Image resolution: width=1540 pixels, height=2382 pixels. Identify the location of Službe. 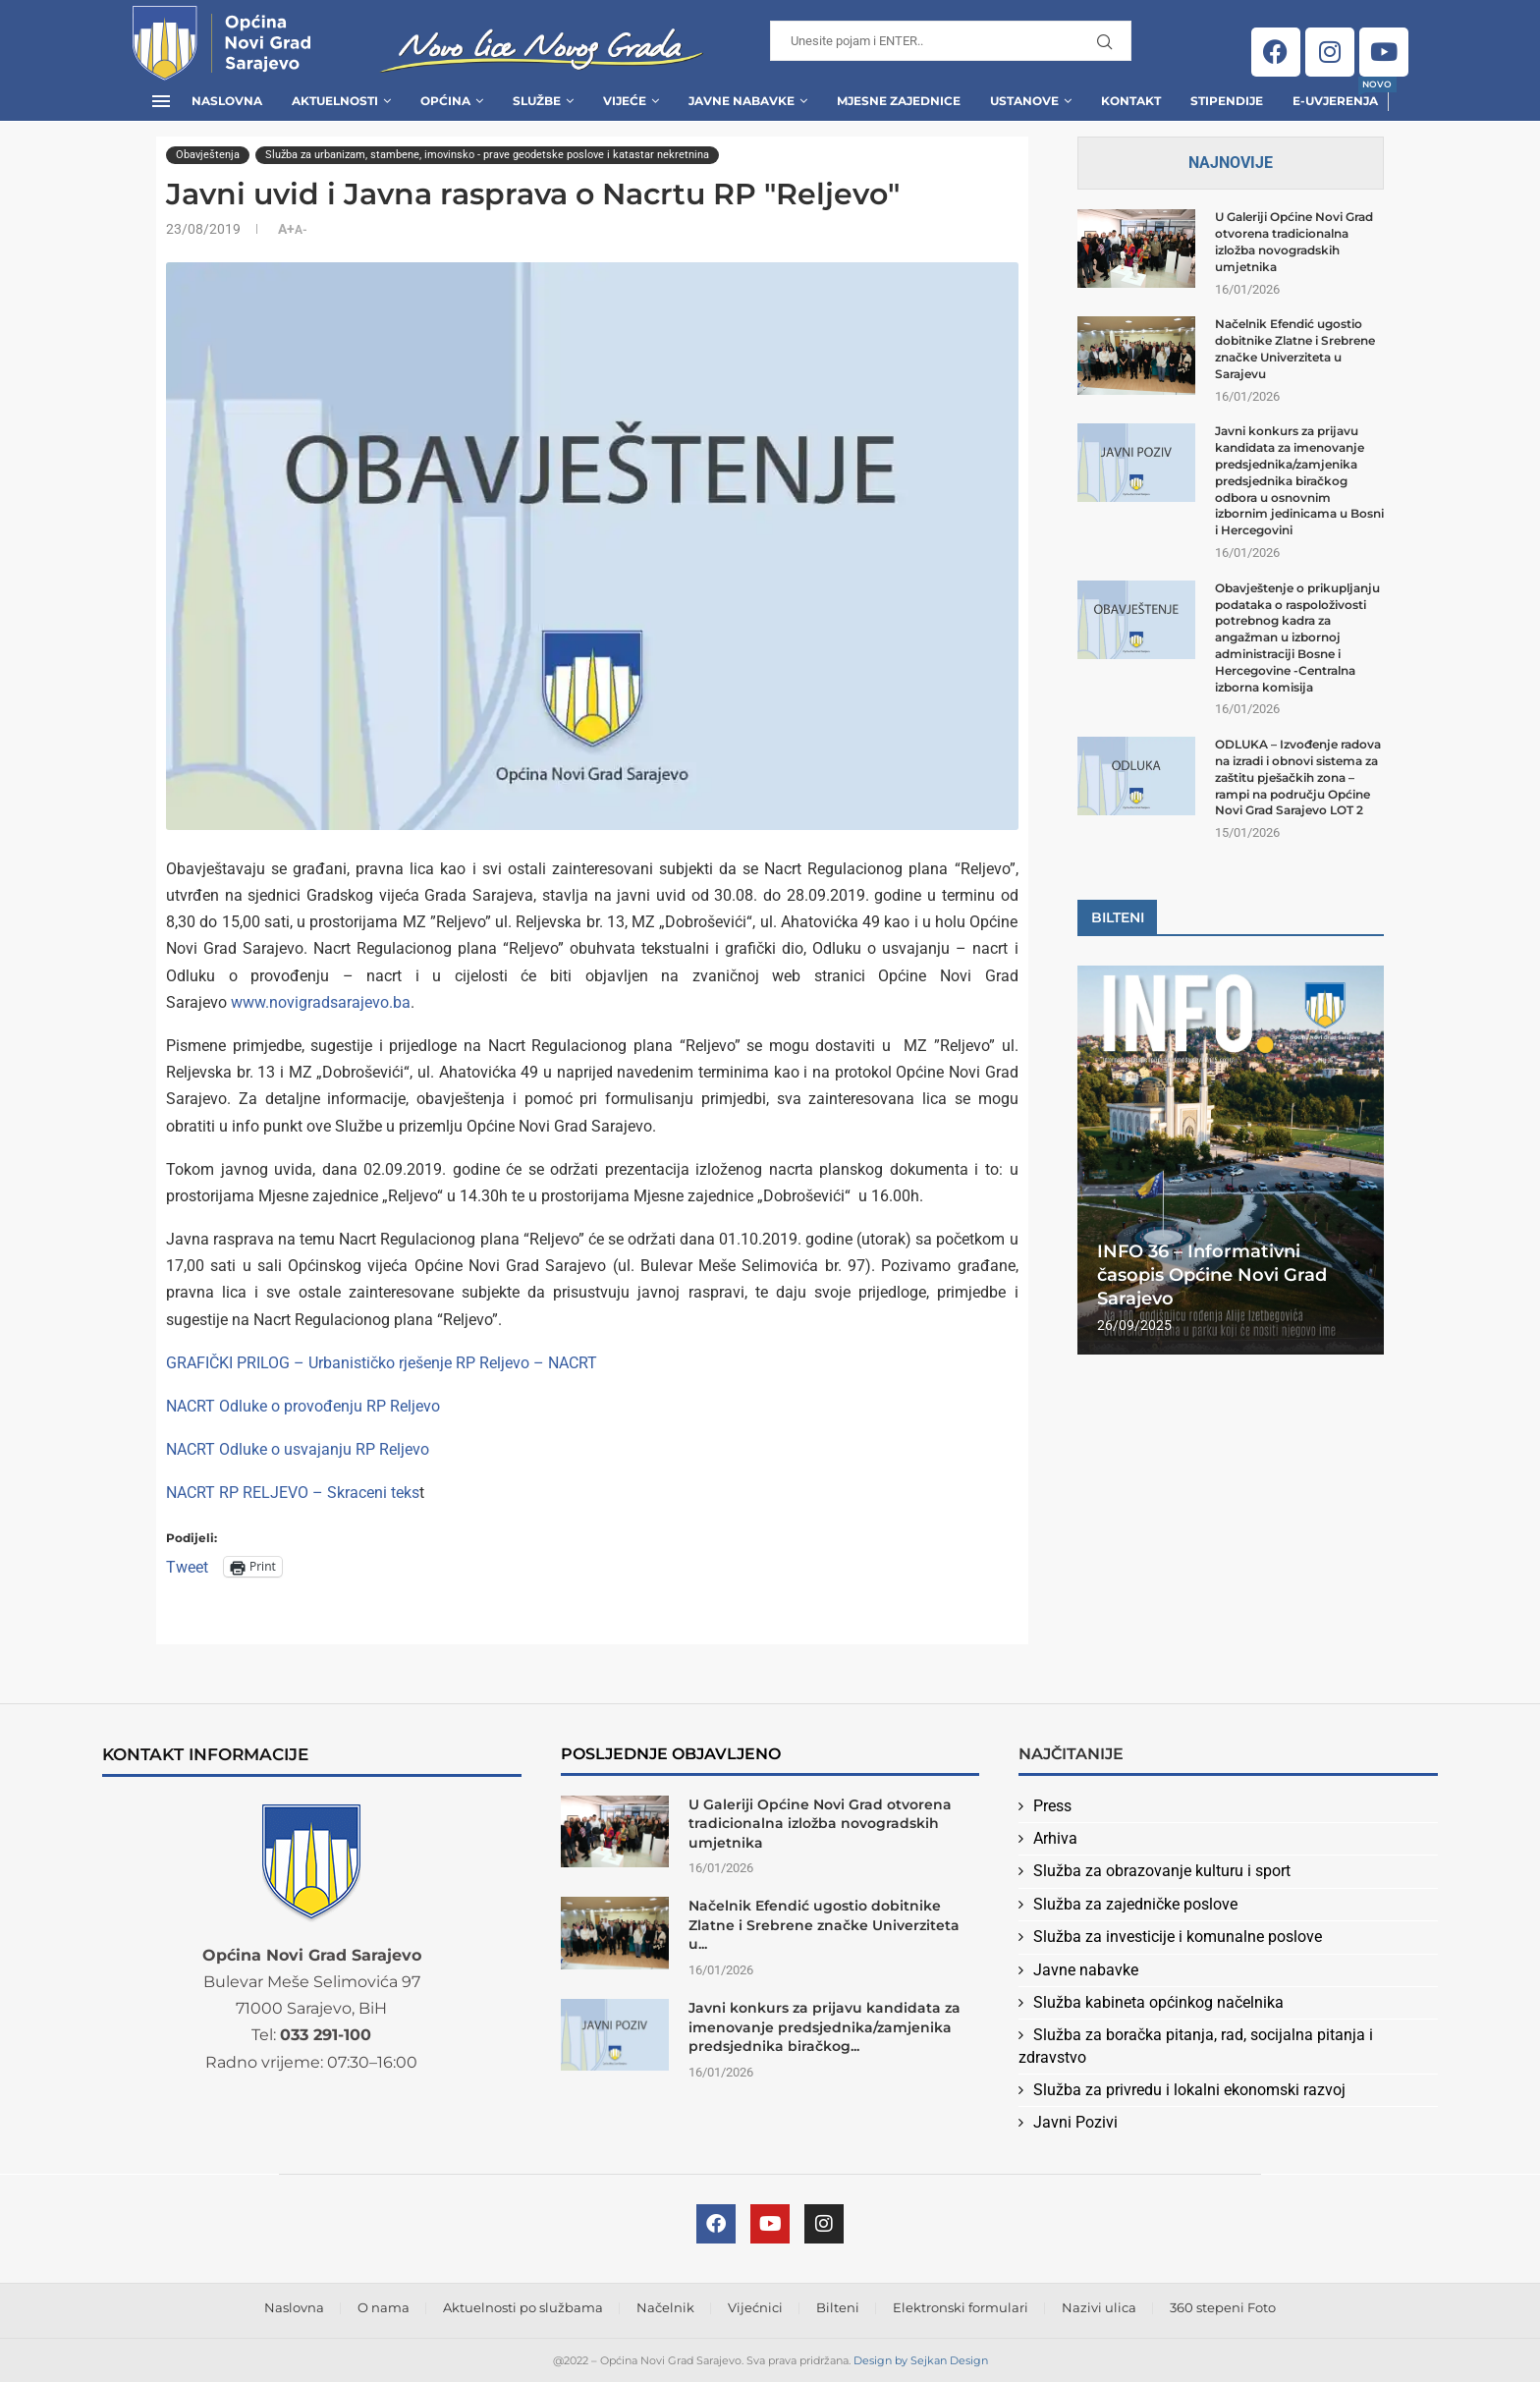
(537, 100).